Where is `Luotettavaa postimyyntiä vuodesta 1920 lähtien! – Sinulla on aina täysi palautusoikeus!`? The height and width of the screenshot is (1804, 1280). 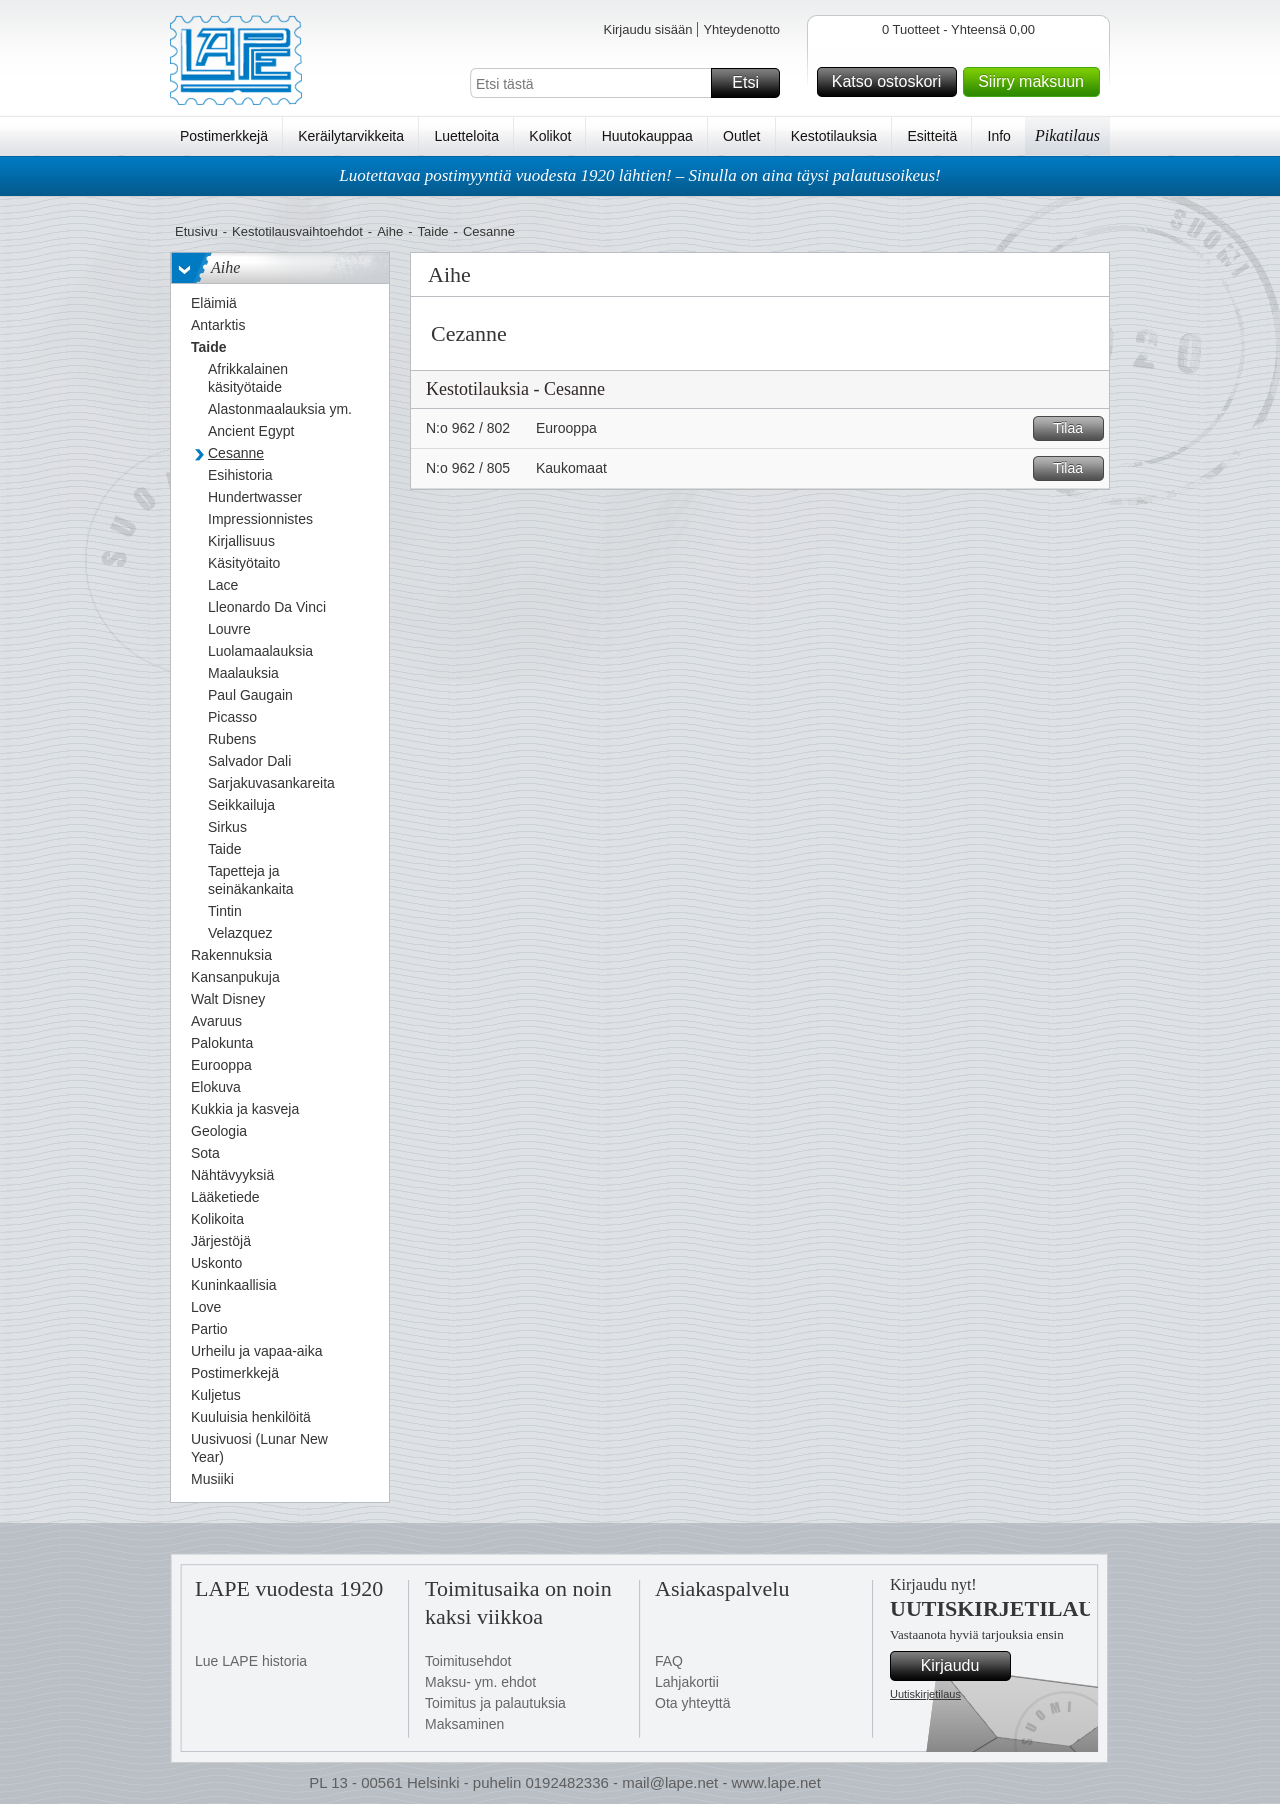
Luotettavaa postimyyntiä vuodesta 1920 lähtien! – Sinulla on aina täysi palautusoikeus! is located at coordinates (640, 175).